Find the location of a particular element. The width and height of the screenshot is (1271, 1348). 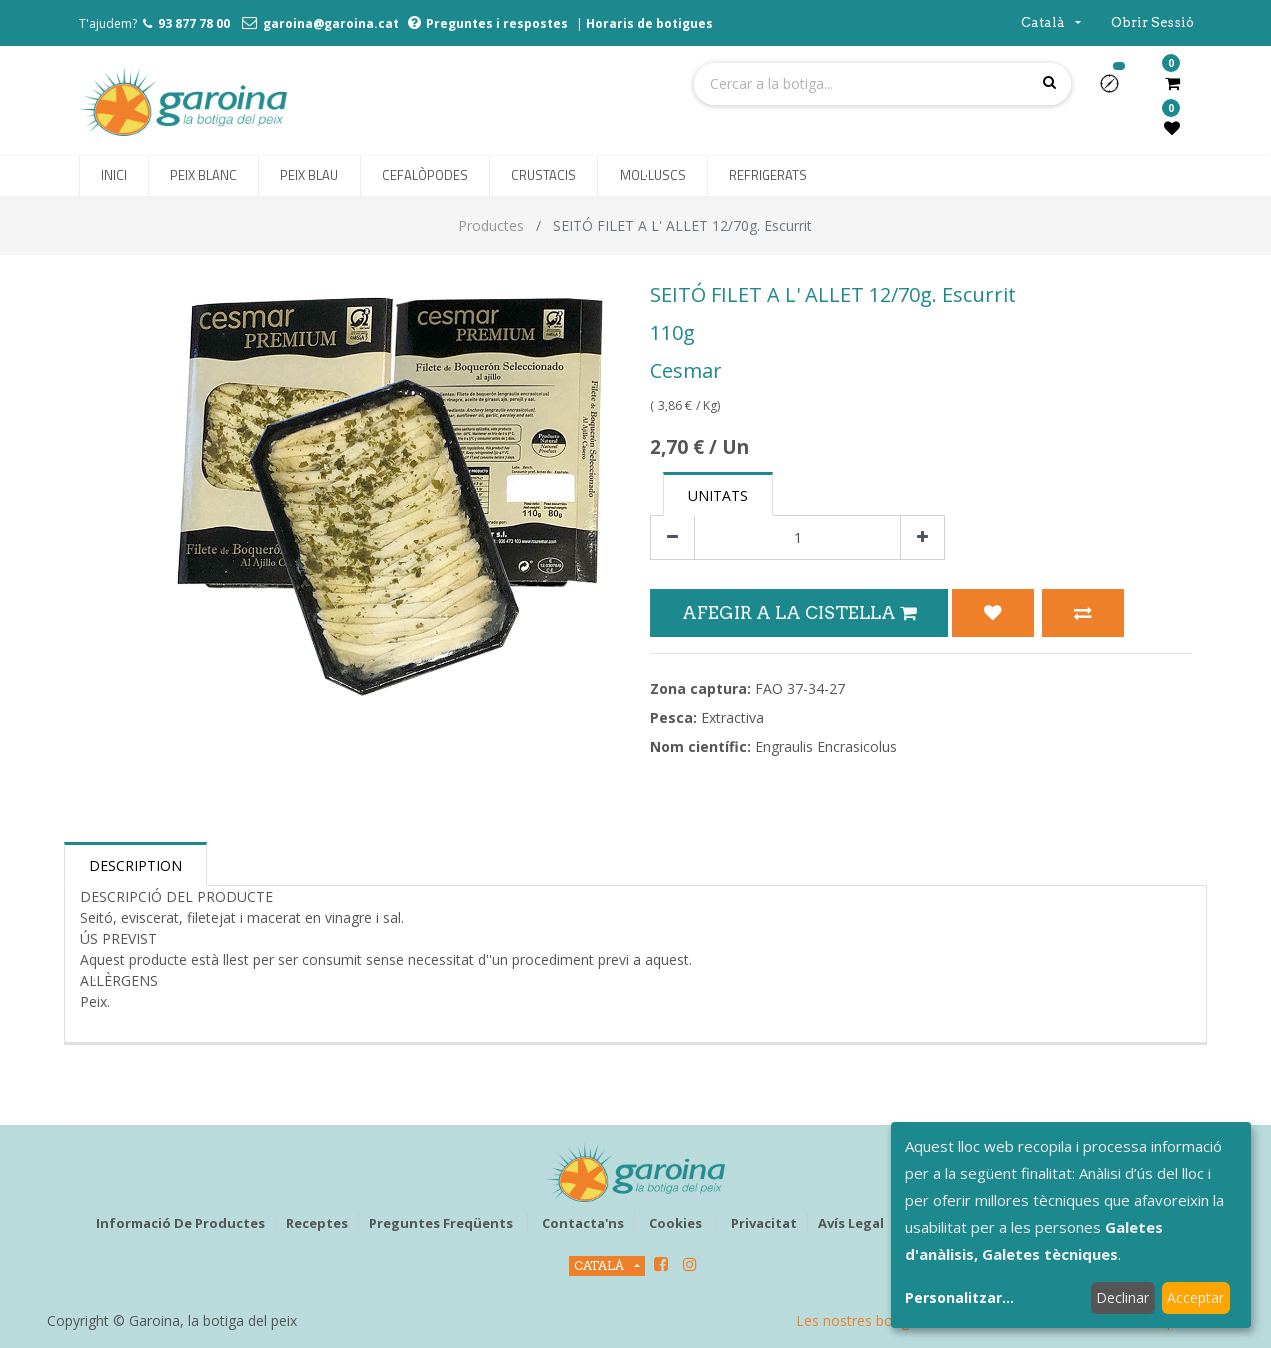

[Eliminar un] is located at coordinates (672, 537).